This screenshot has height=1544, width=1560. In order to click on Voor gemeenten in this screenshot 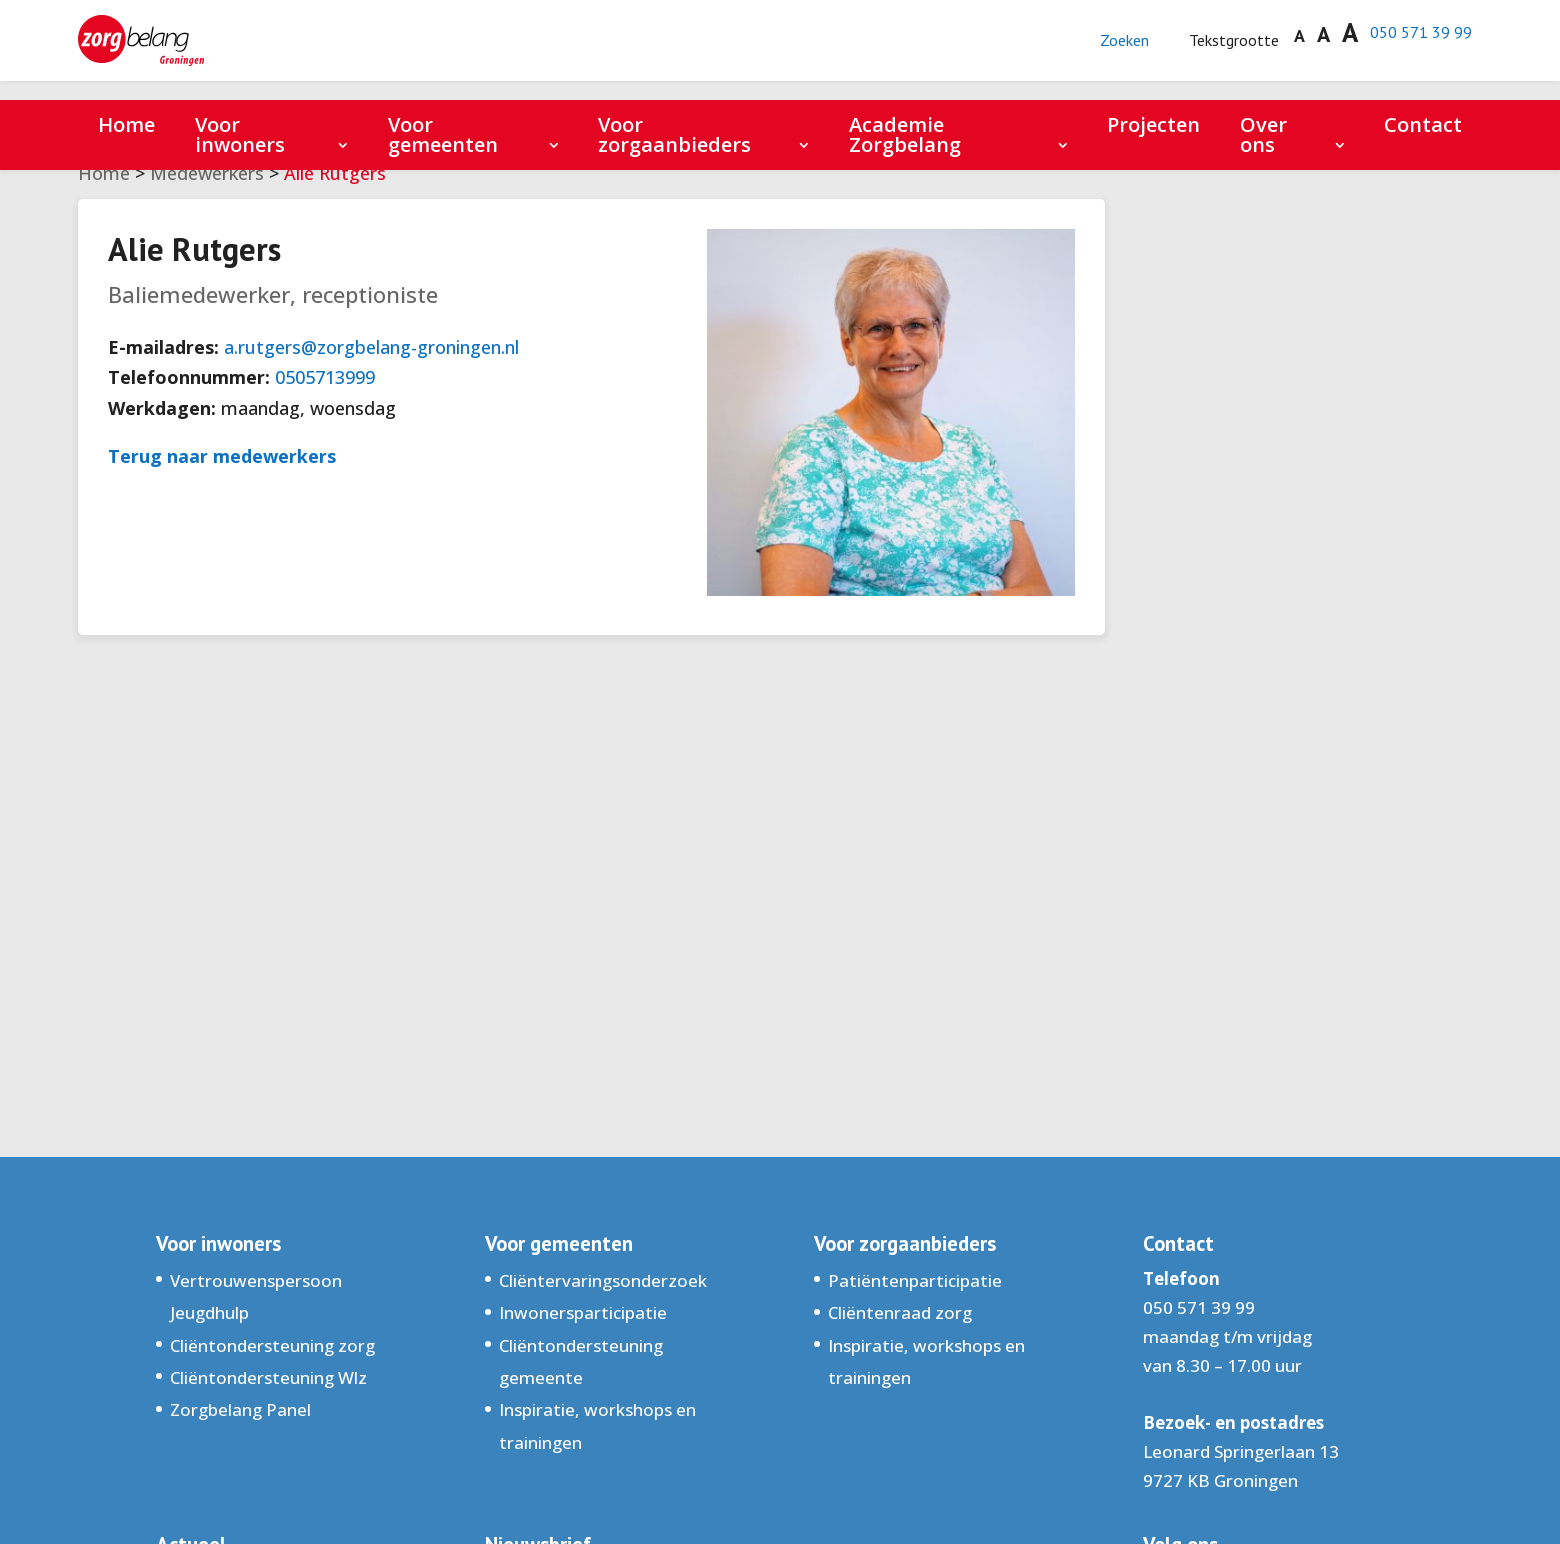, I will do `click(443, 134)`.